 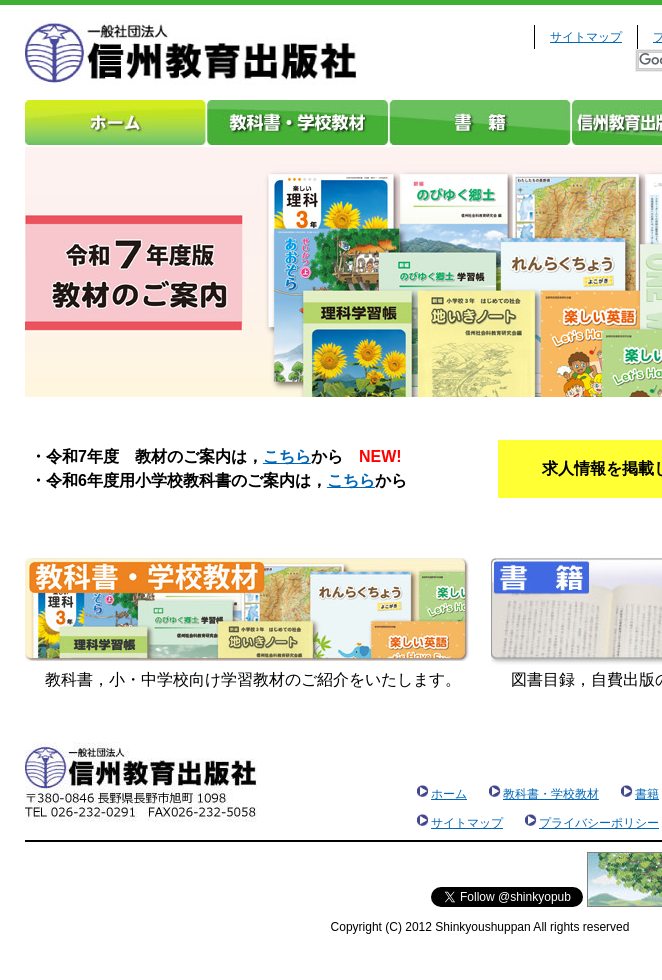 What do you see at coordinates (287, 456) in the screenshot?
I see `こちら` at bounding box center [287, 456].